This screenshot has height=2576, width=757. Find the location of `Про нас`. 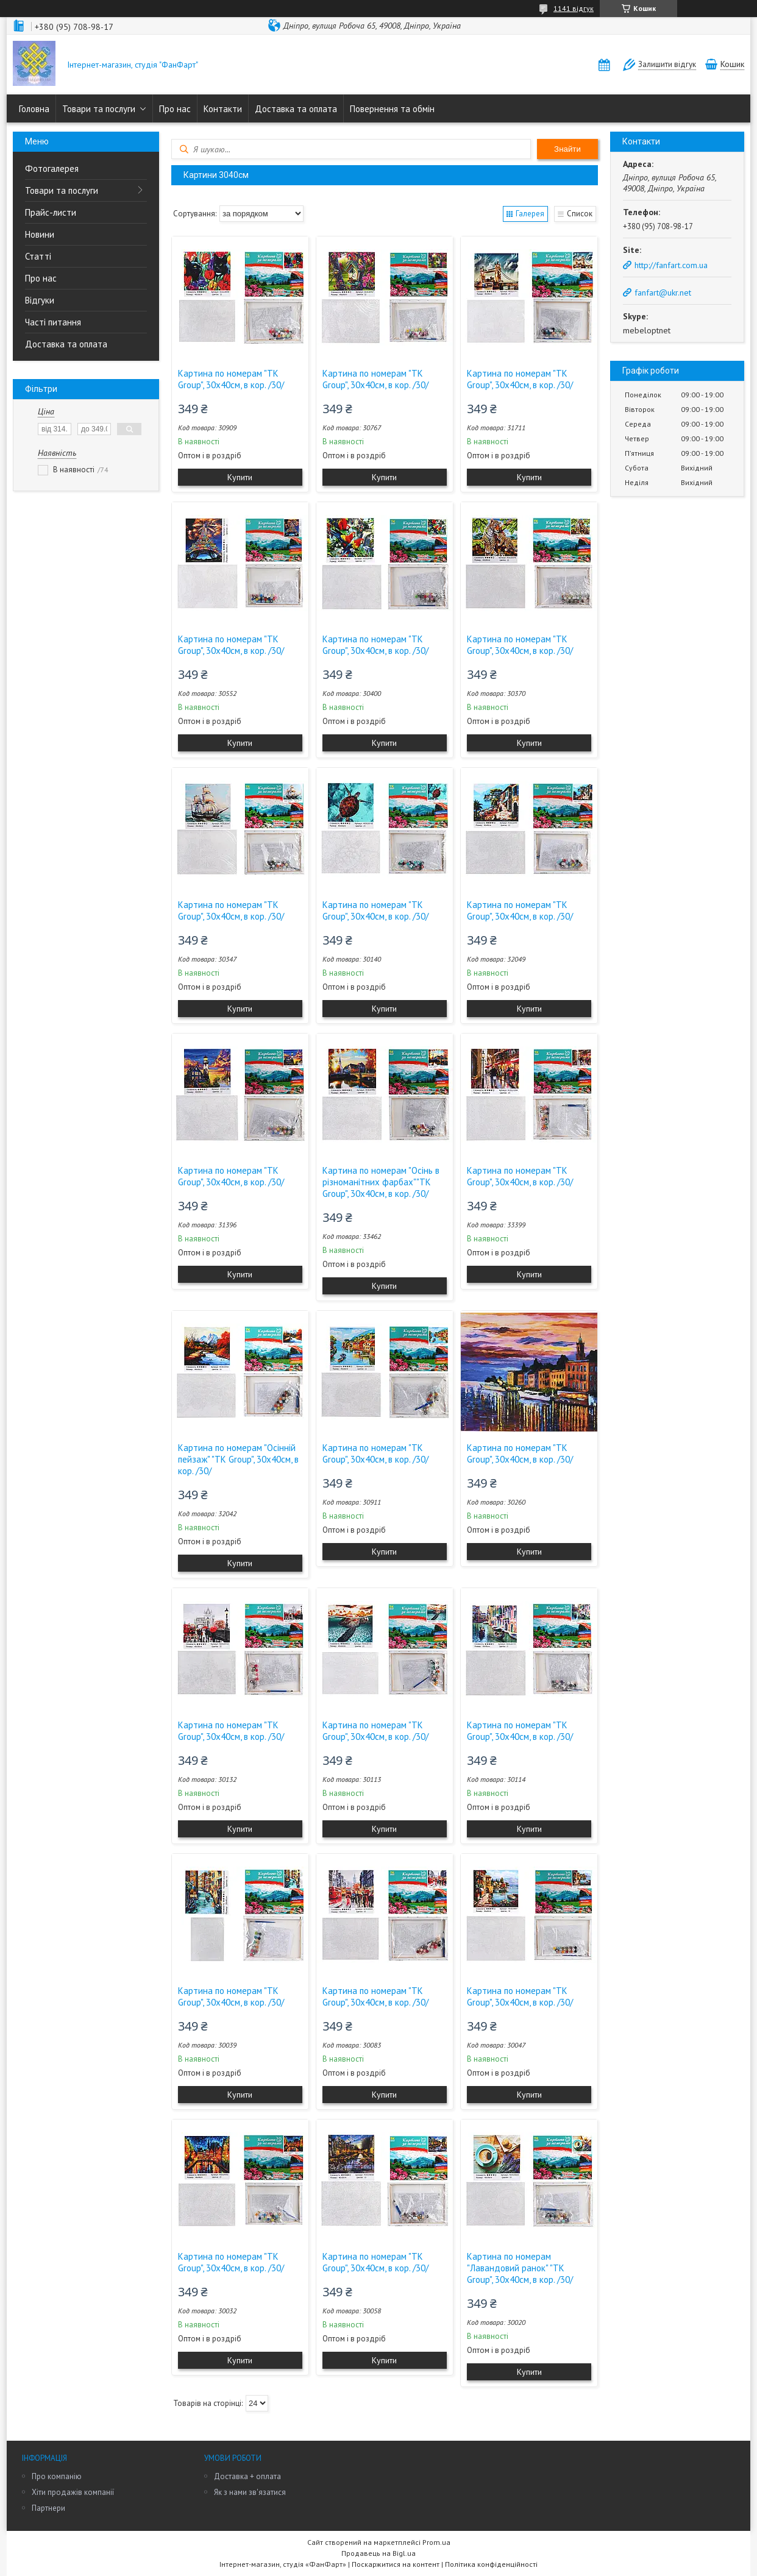

Про нас is located at coordinates (175, 108).